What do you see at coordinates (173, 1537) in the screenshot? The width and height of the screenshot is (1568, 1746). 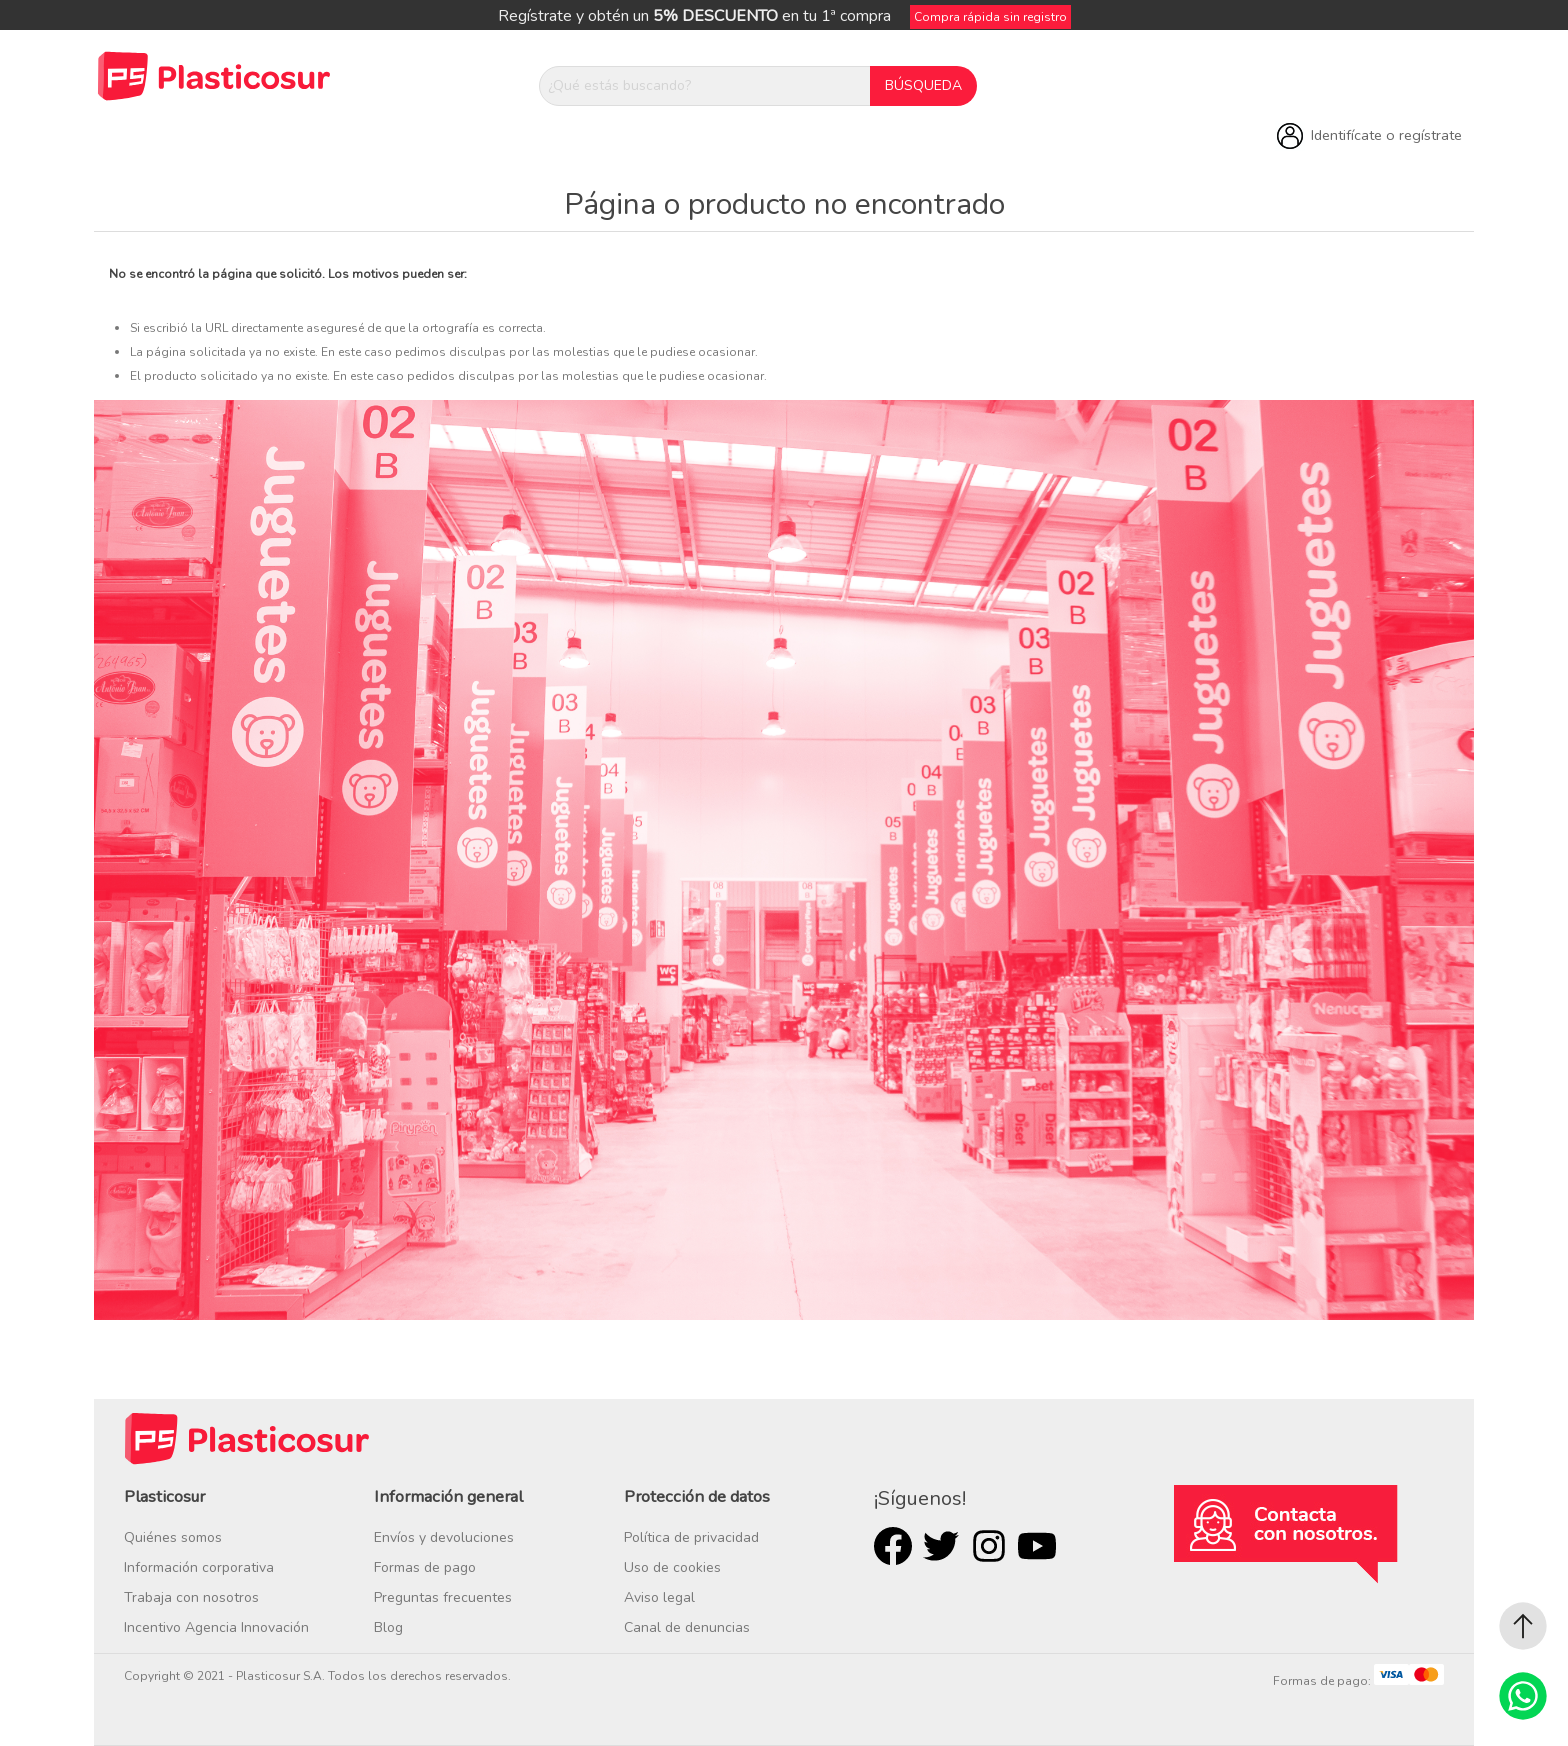 I see `Quiénes somos` at bounding box center [173, 1537].